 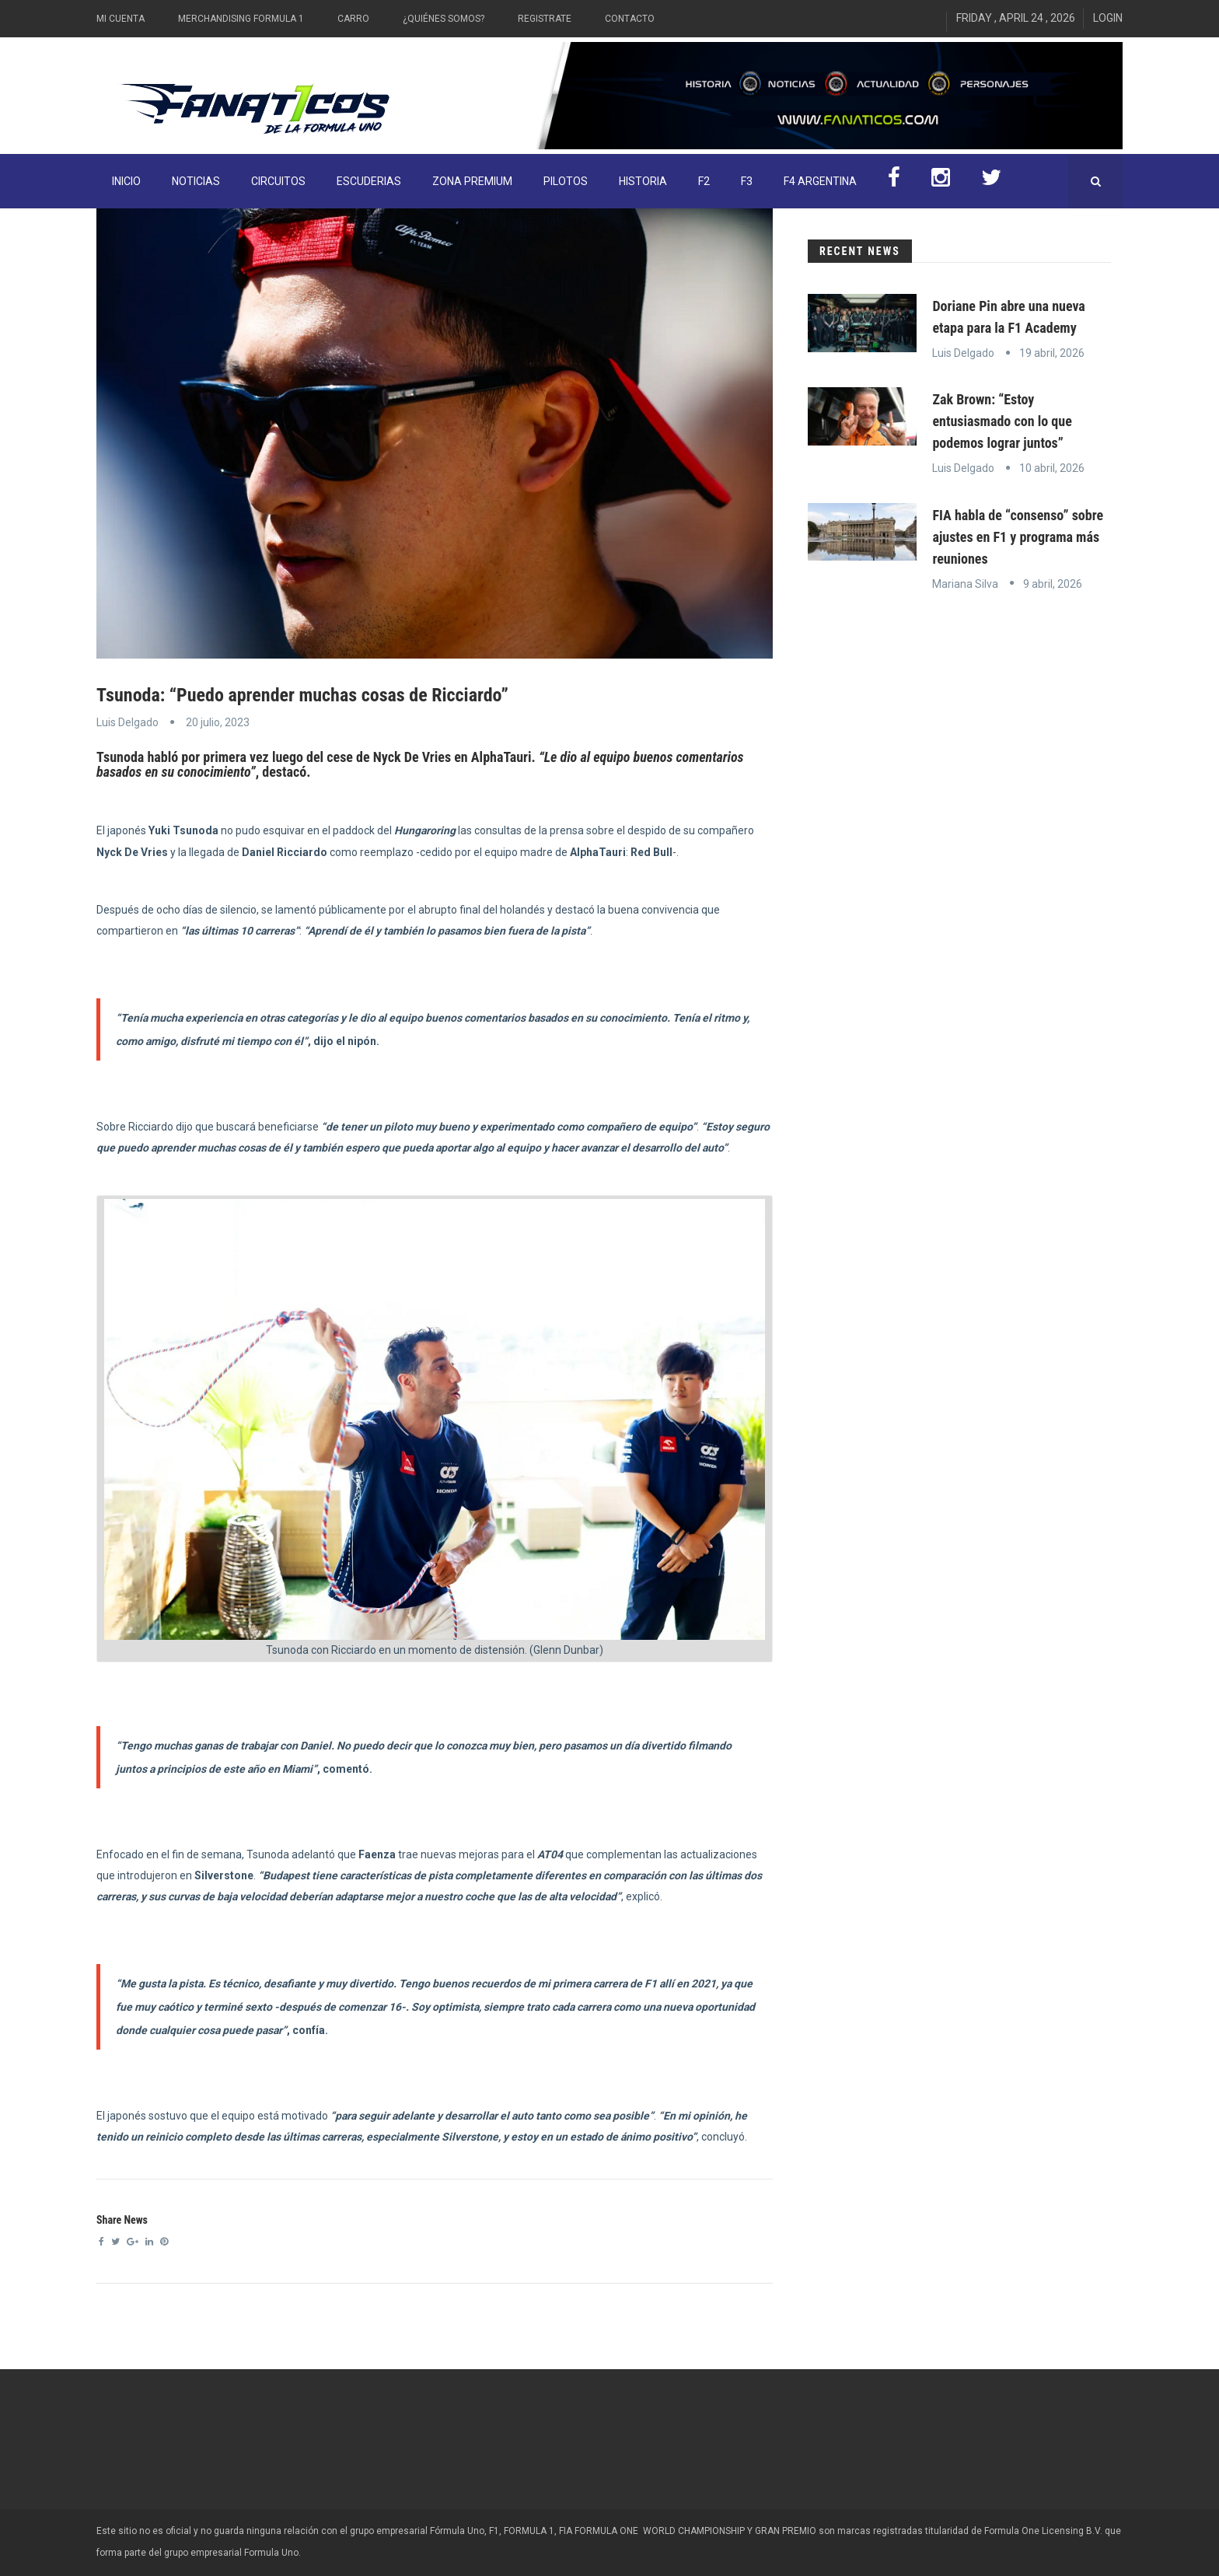 I want to click on Carro, so click(x=353, y=18).